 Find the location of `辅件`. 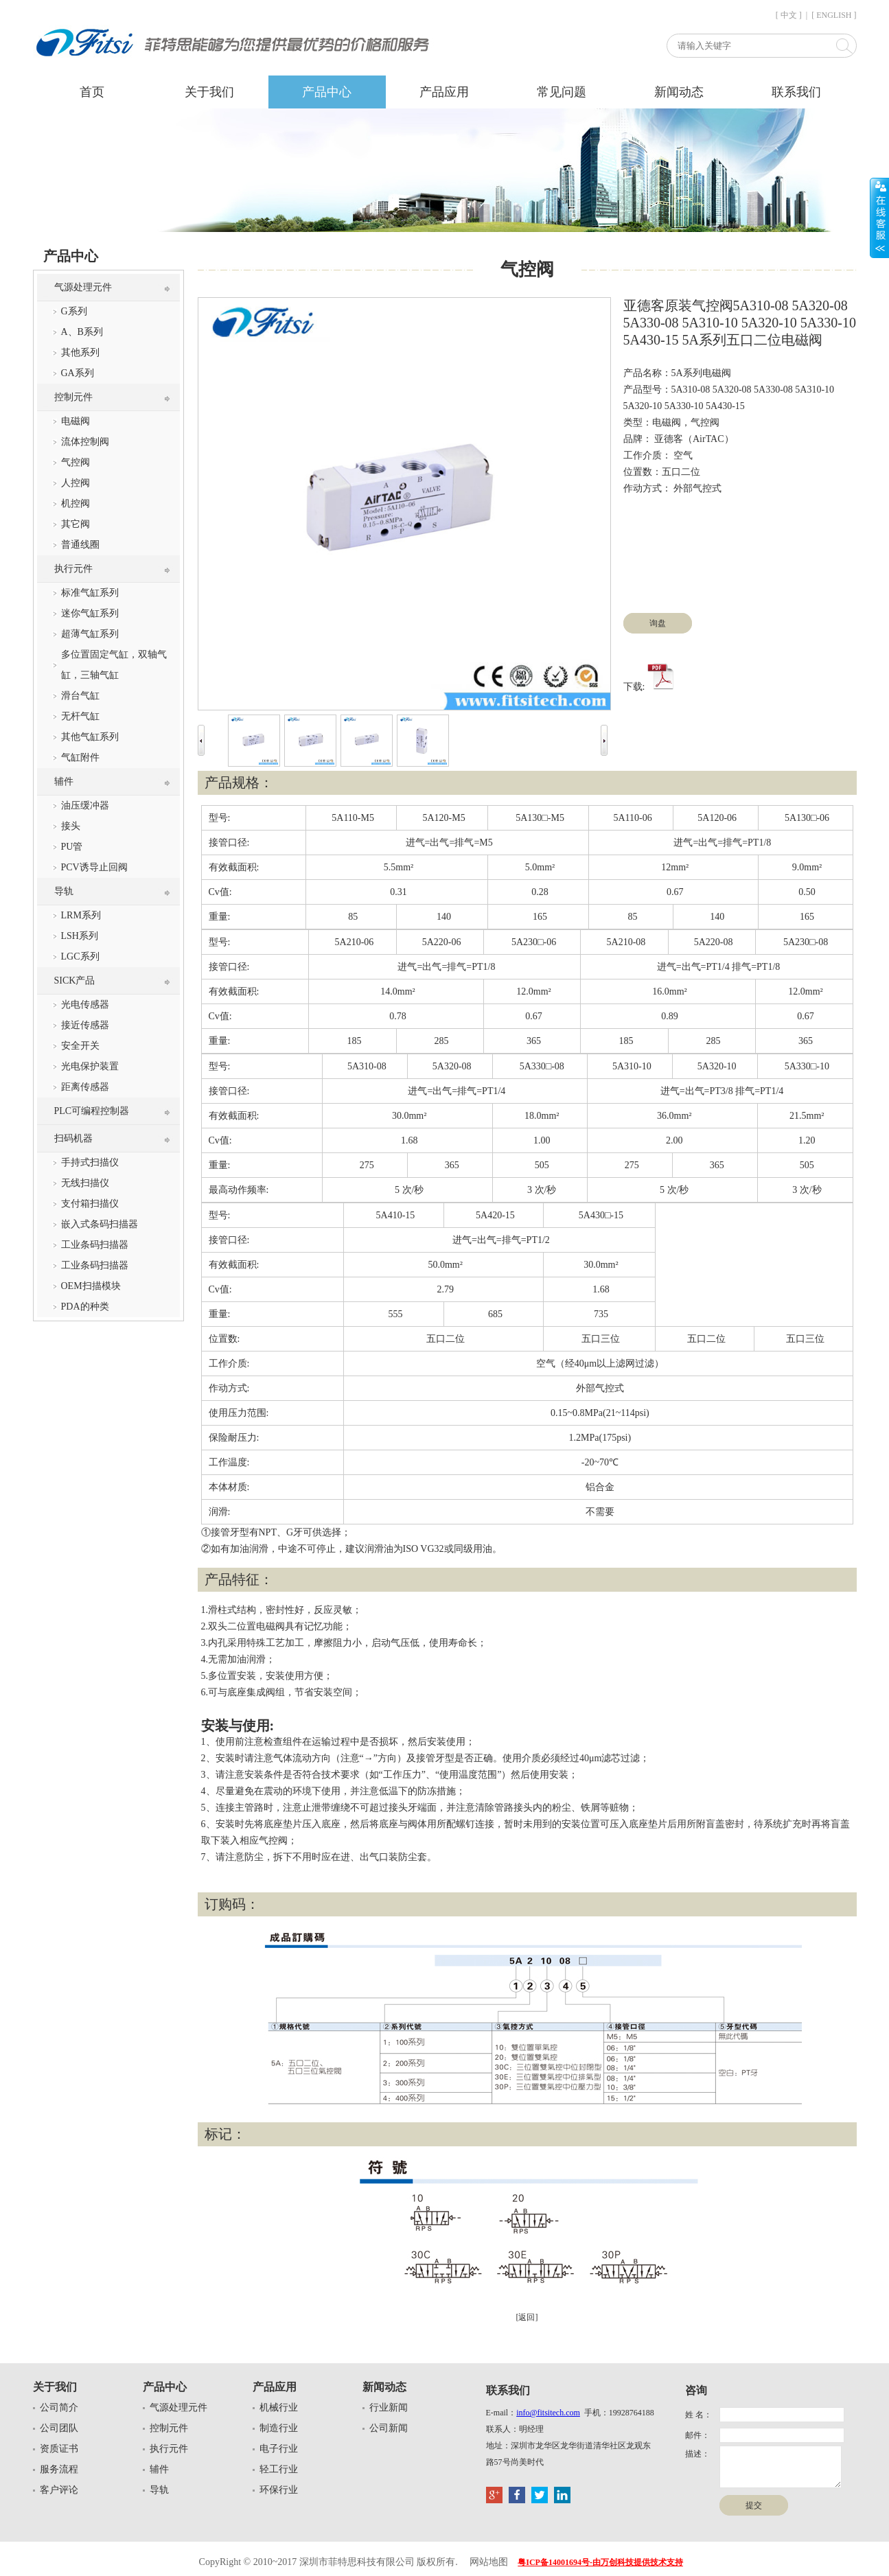

辅件 is located at coordinates (63, 781).